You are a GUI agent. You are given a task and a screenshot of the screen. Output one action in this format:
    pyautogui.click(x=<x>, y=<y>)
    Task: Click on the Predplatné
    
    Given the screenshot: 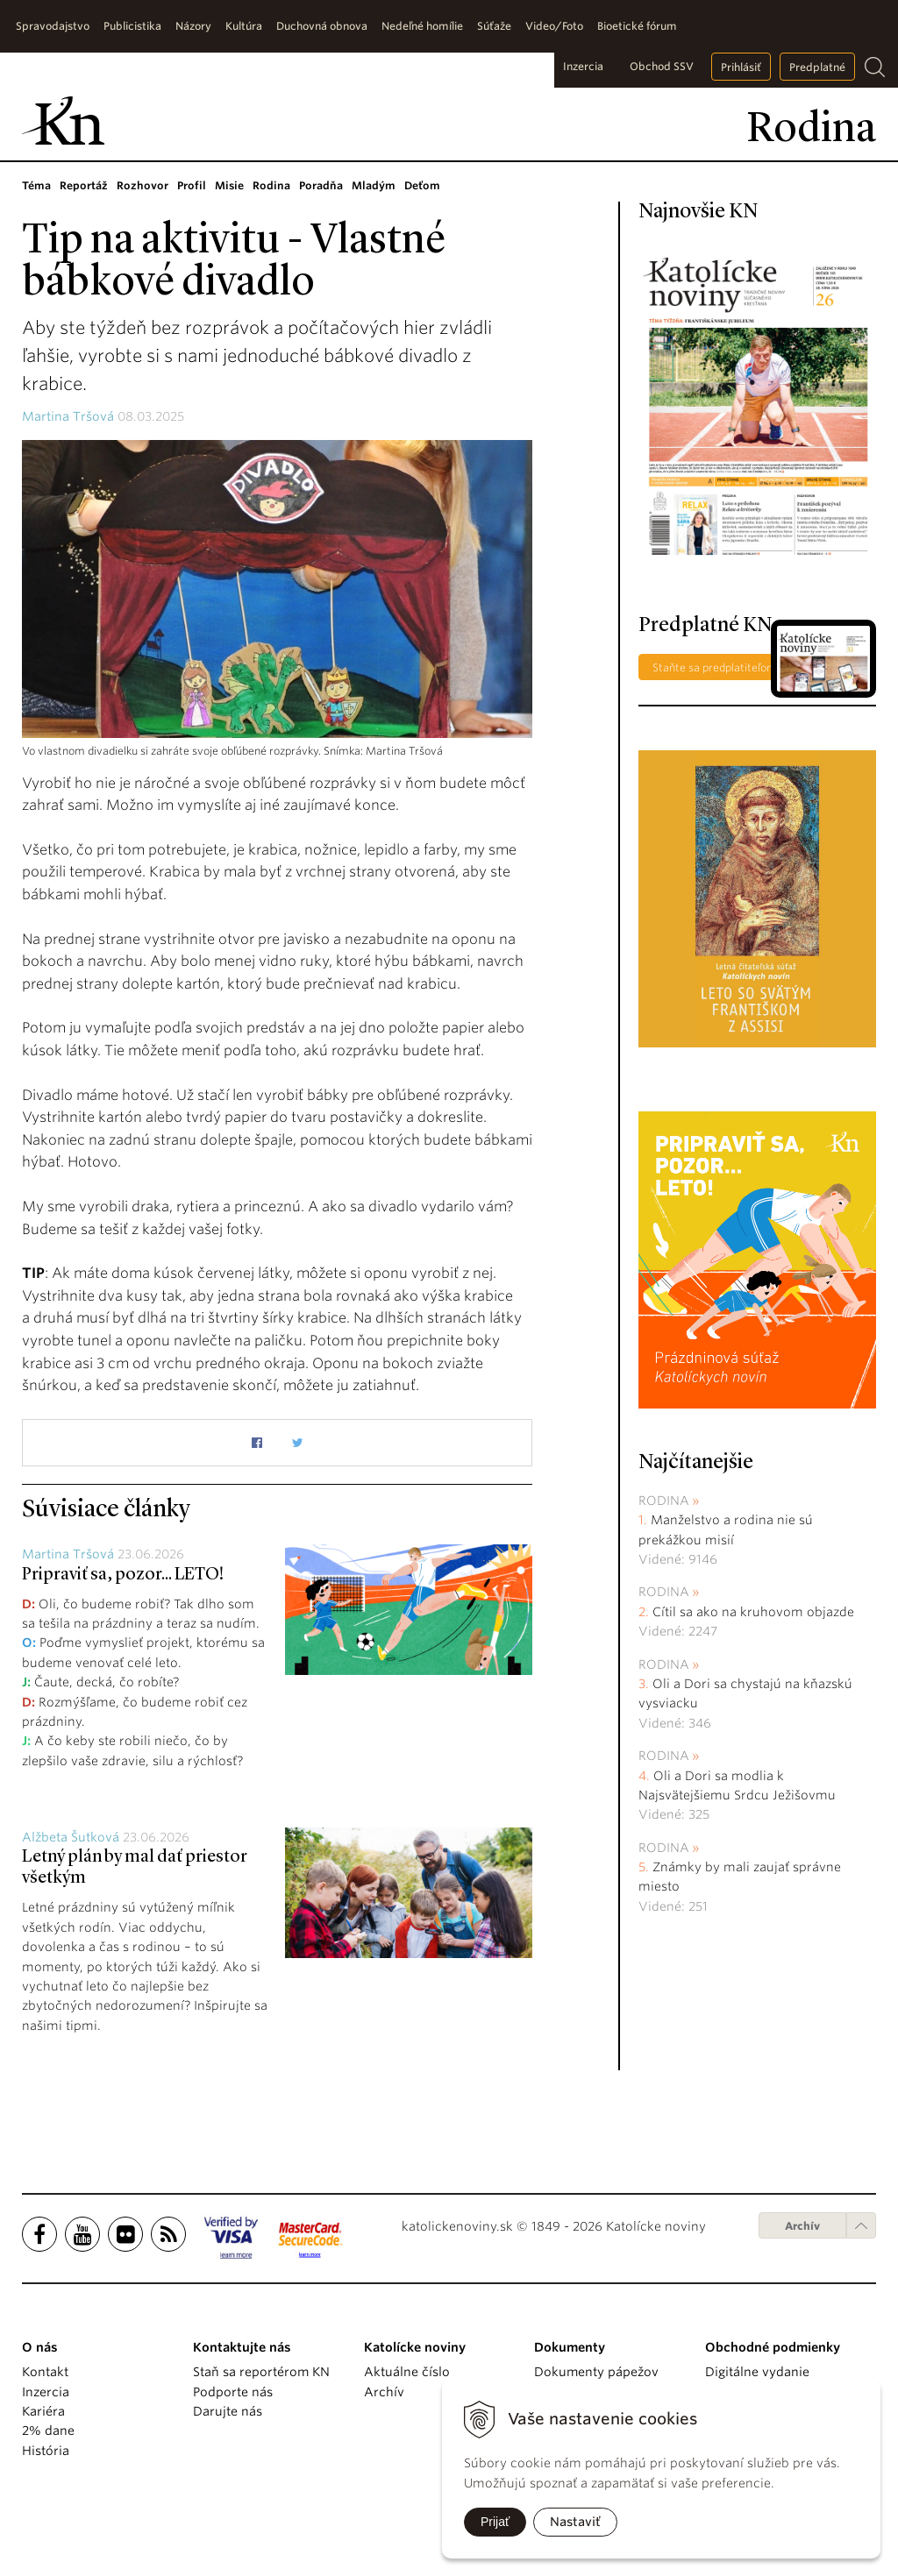 What is the action you would take?
    pyautogui.click(x=817, y=67)
    